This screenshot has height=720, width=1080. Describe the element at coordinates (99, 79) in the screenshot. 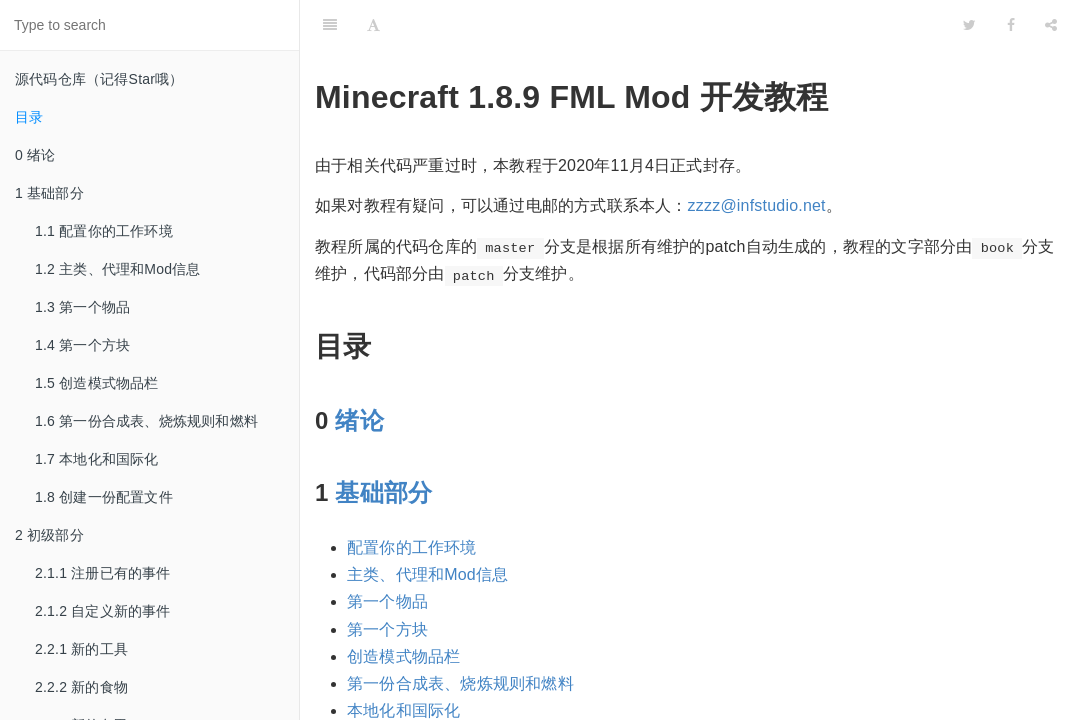

I see `源代码仓库（记得Star哦）` at that location.